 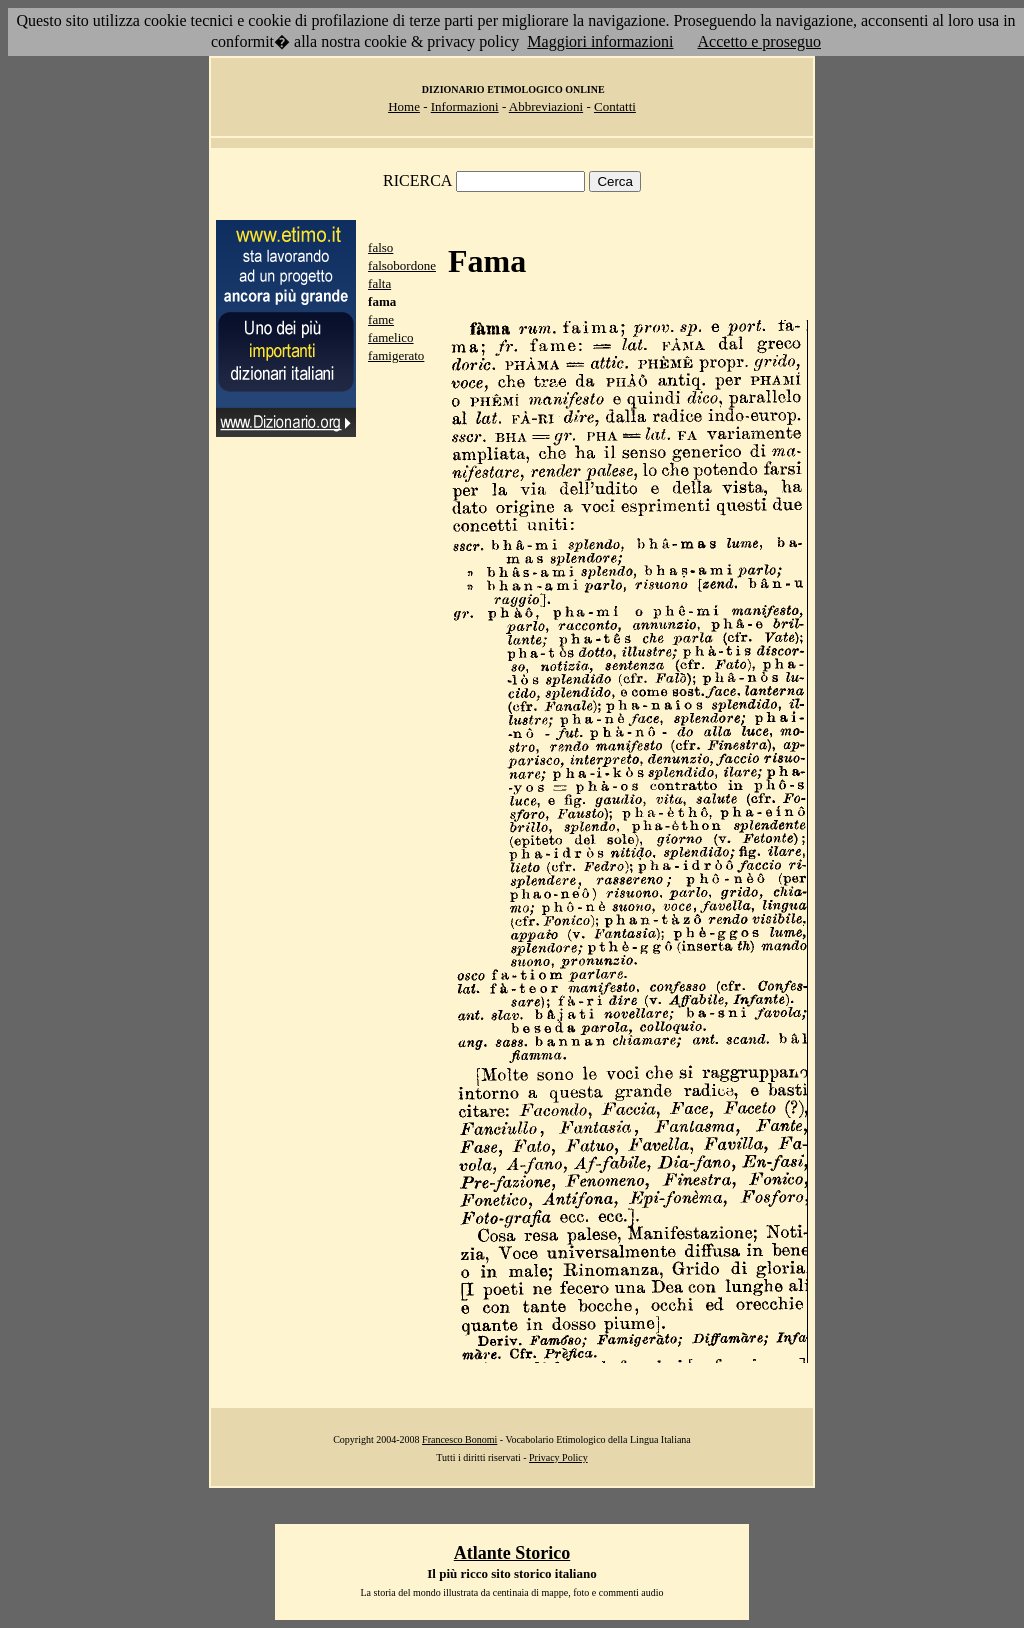 I want to click on Francesco Bonomi, so click(x=459, y=1439).